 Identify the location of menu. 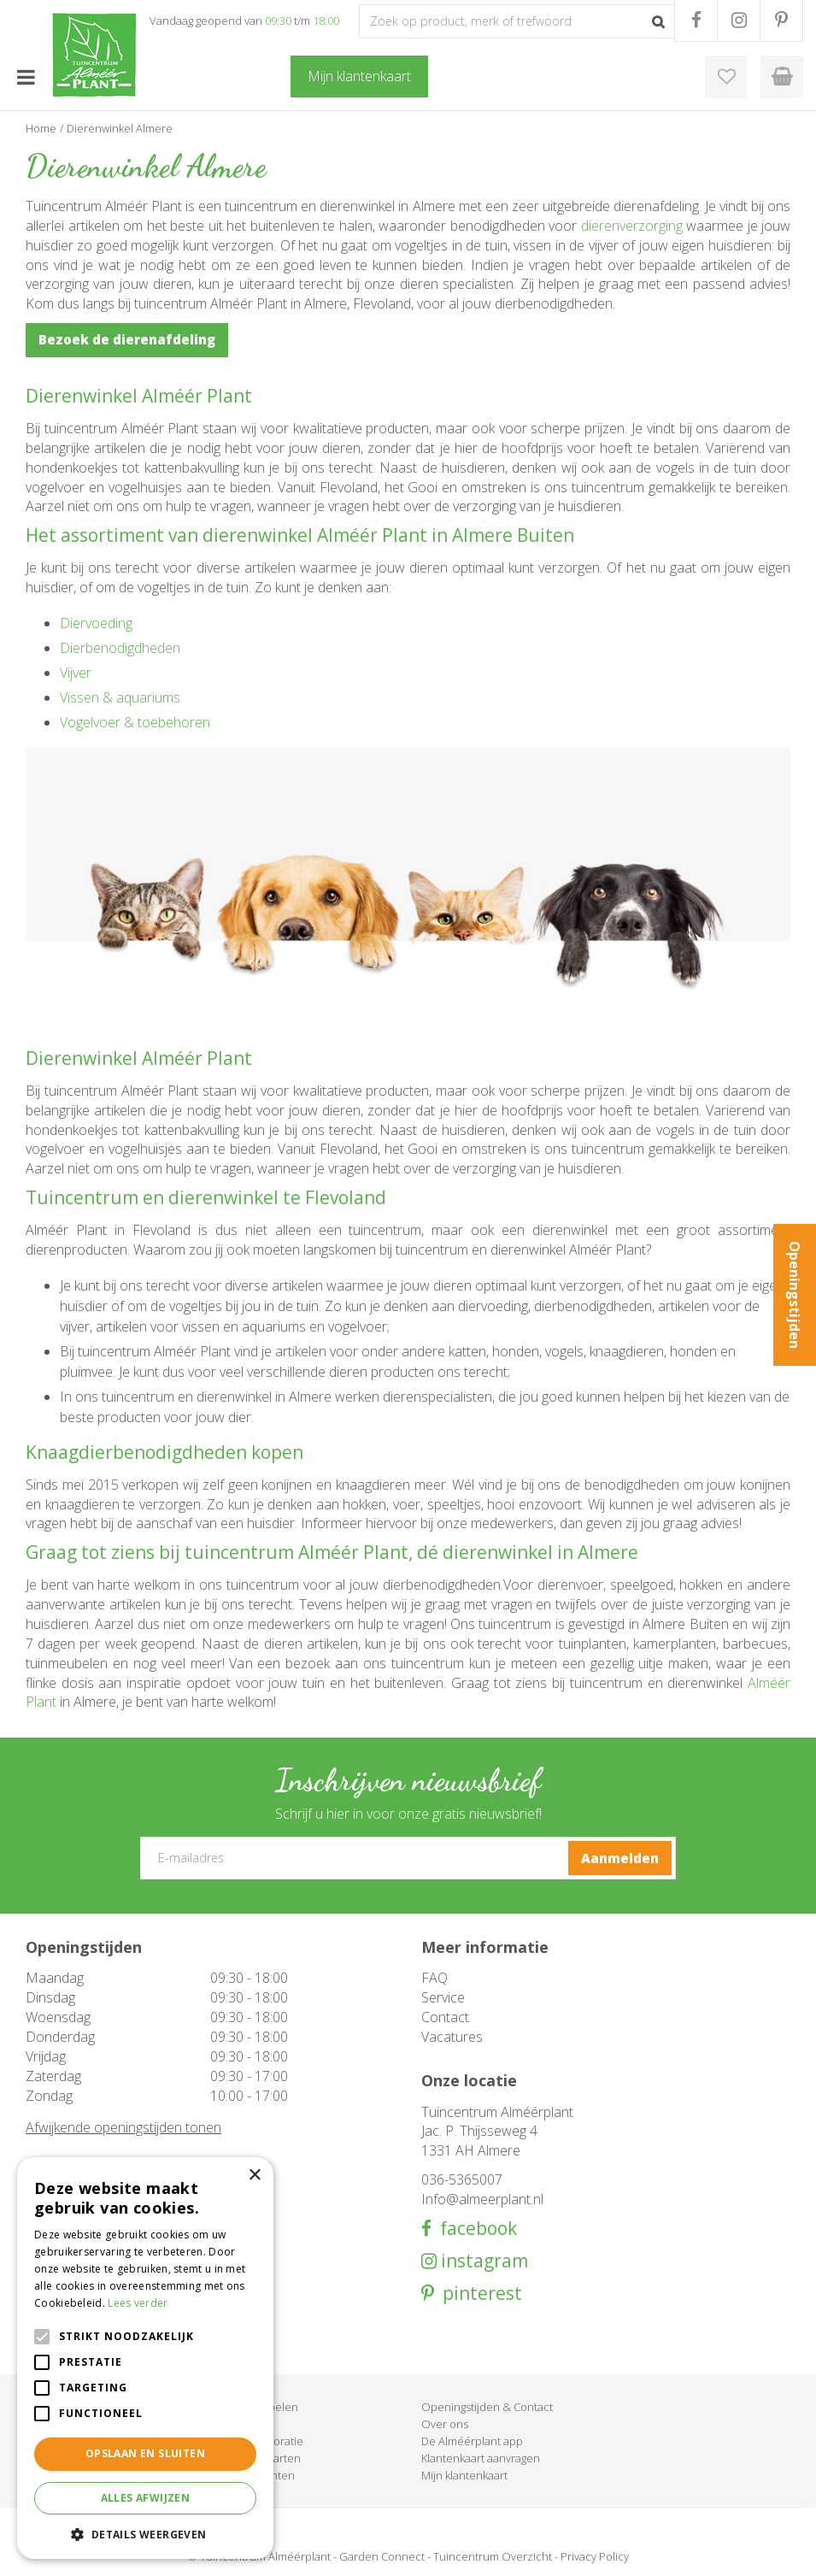
(25, 77).